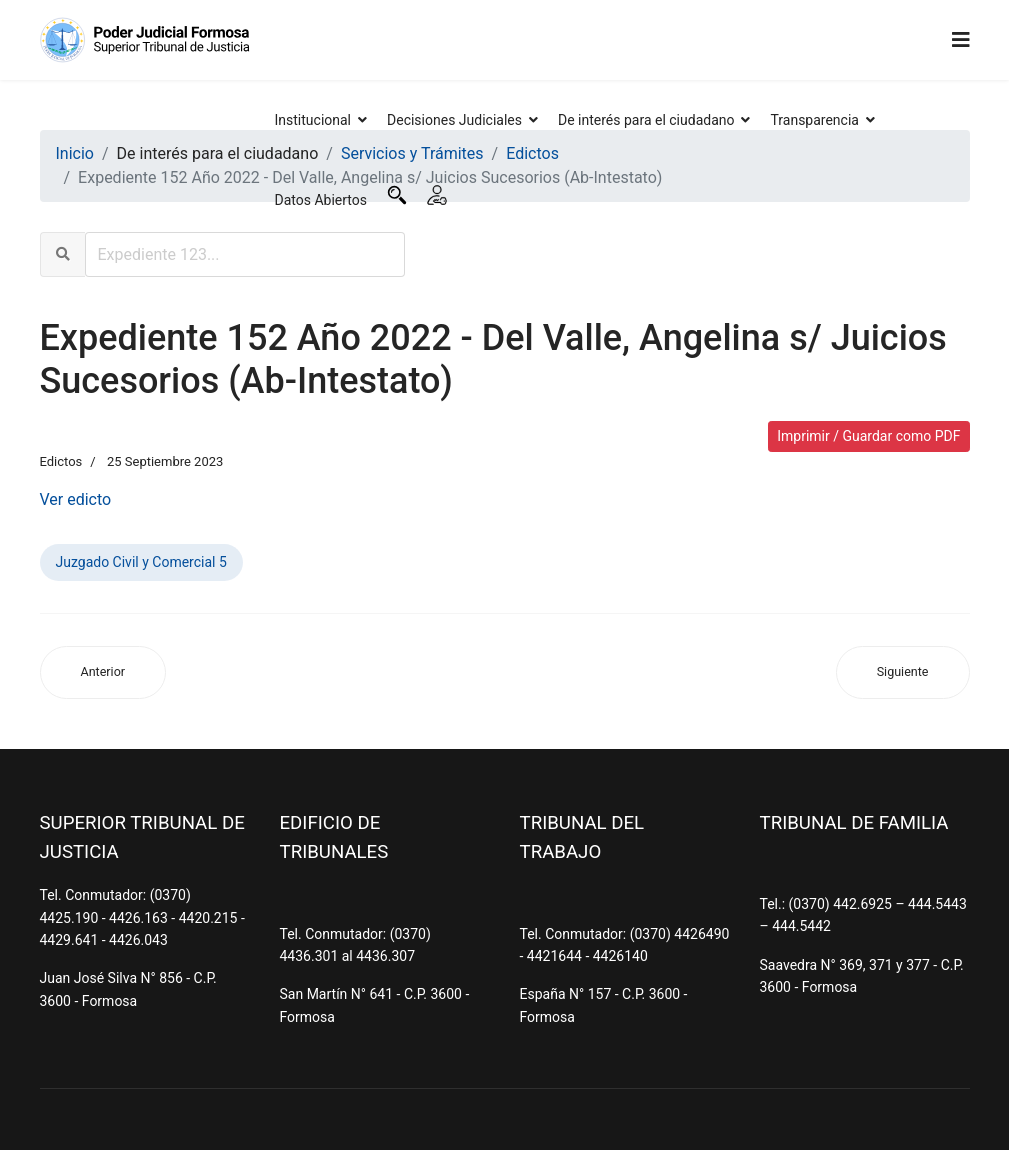  I want to click on [Artículo anterior: Expediente 149 Año 2022 - Ortega, Héctor Adrián s/ Juicios Sucesorios (Ab-Intestato)], so click(103, 672).